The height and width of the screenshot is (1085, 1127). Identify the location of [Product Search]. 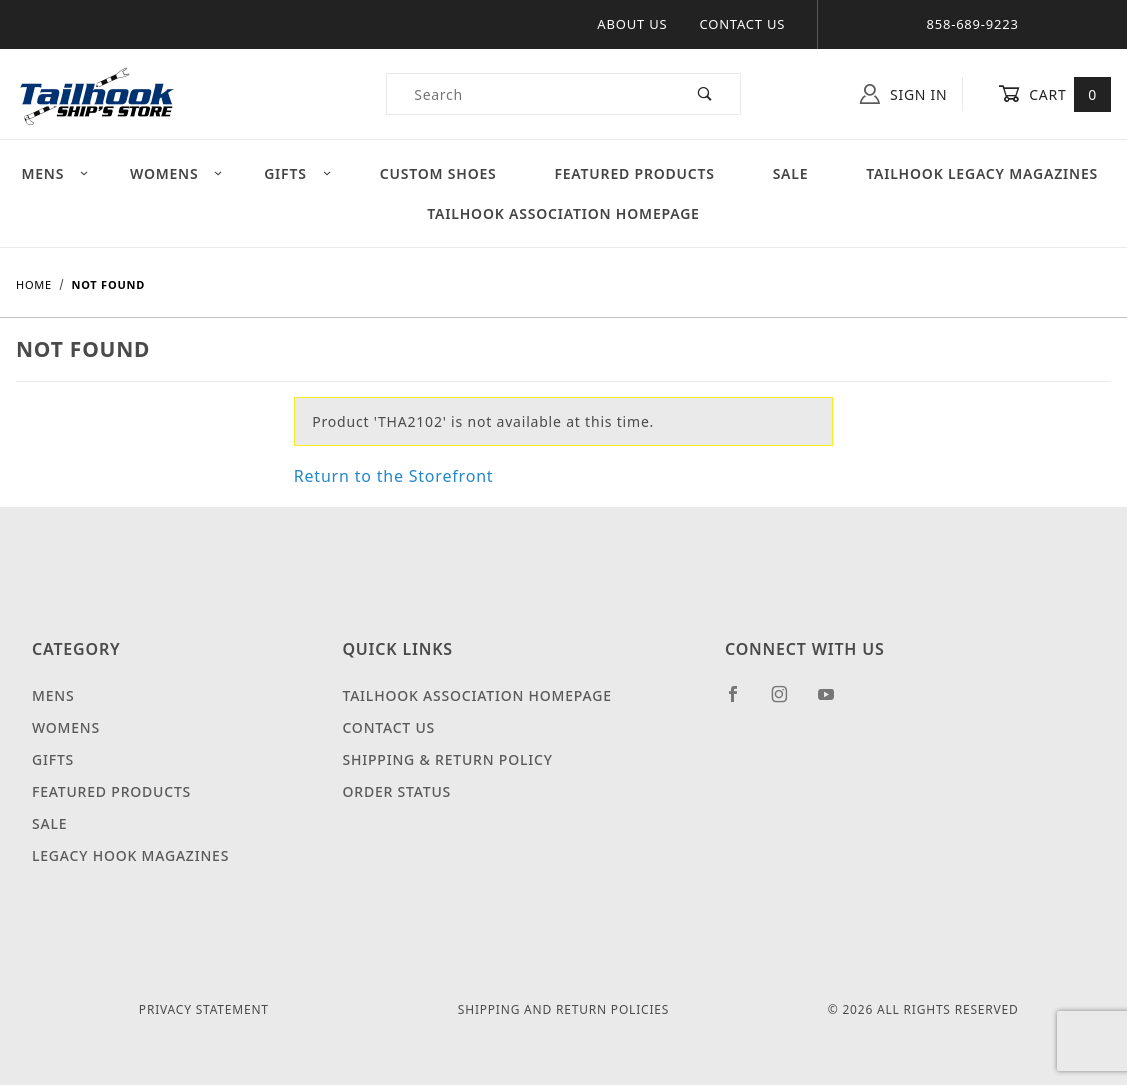
(529, 94).